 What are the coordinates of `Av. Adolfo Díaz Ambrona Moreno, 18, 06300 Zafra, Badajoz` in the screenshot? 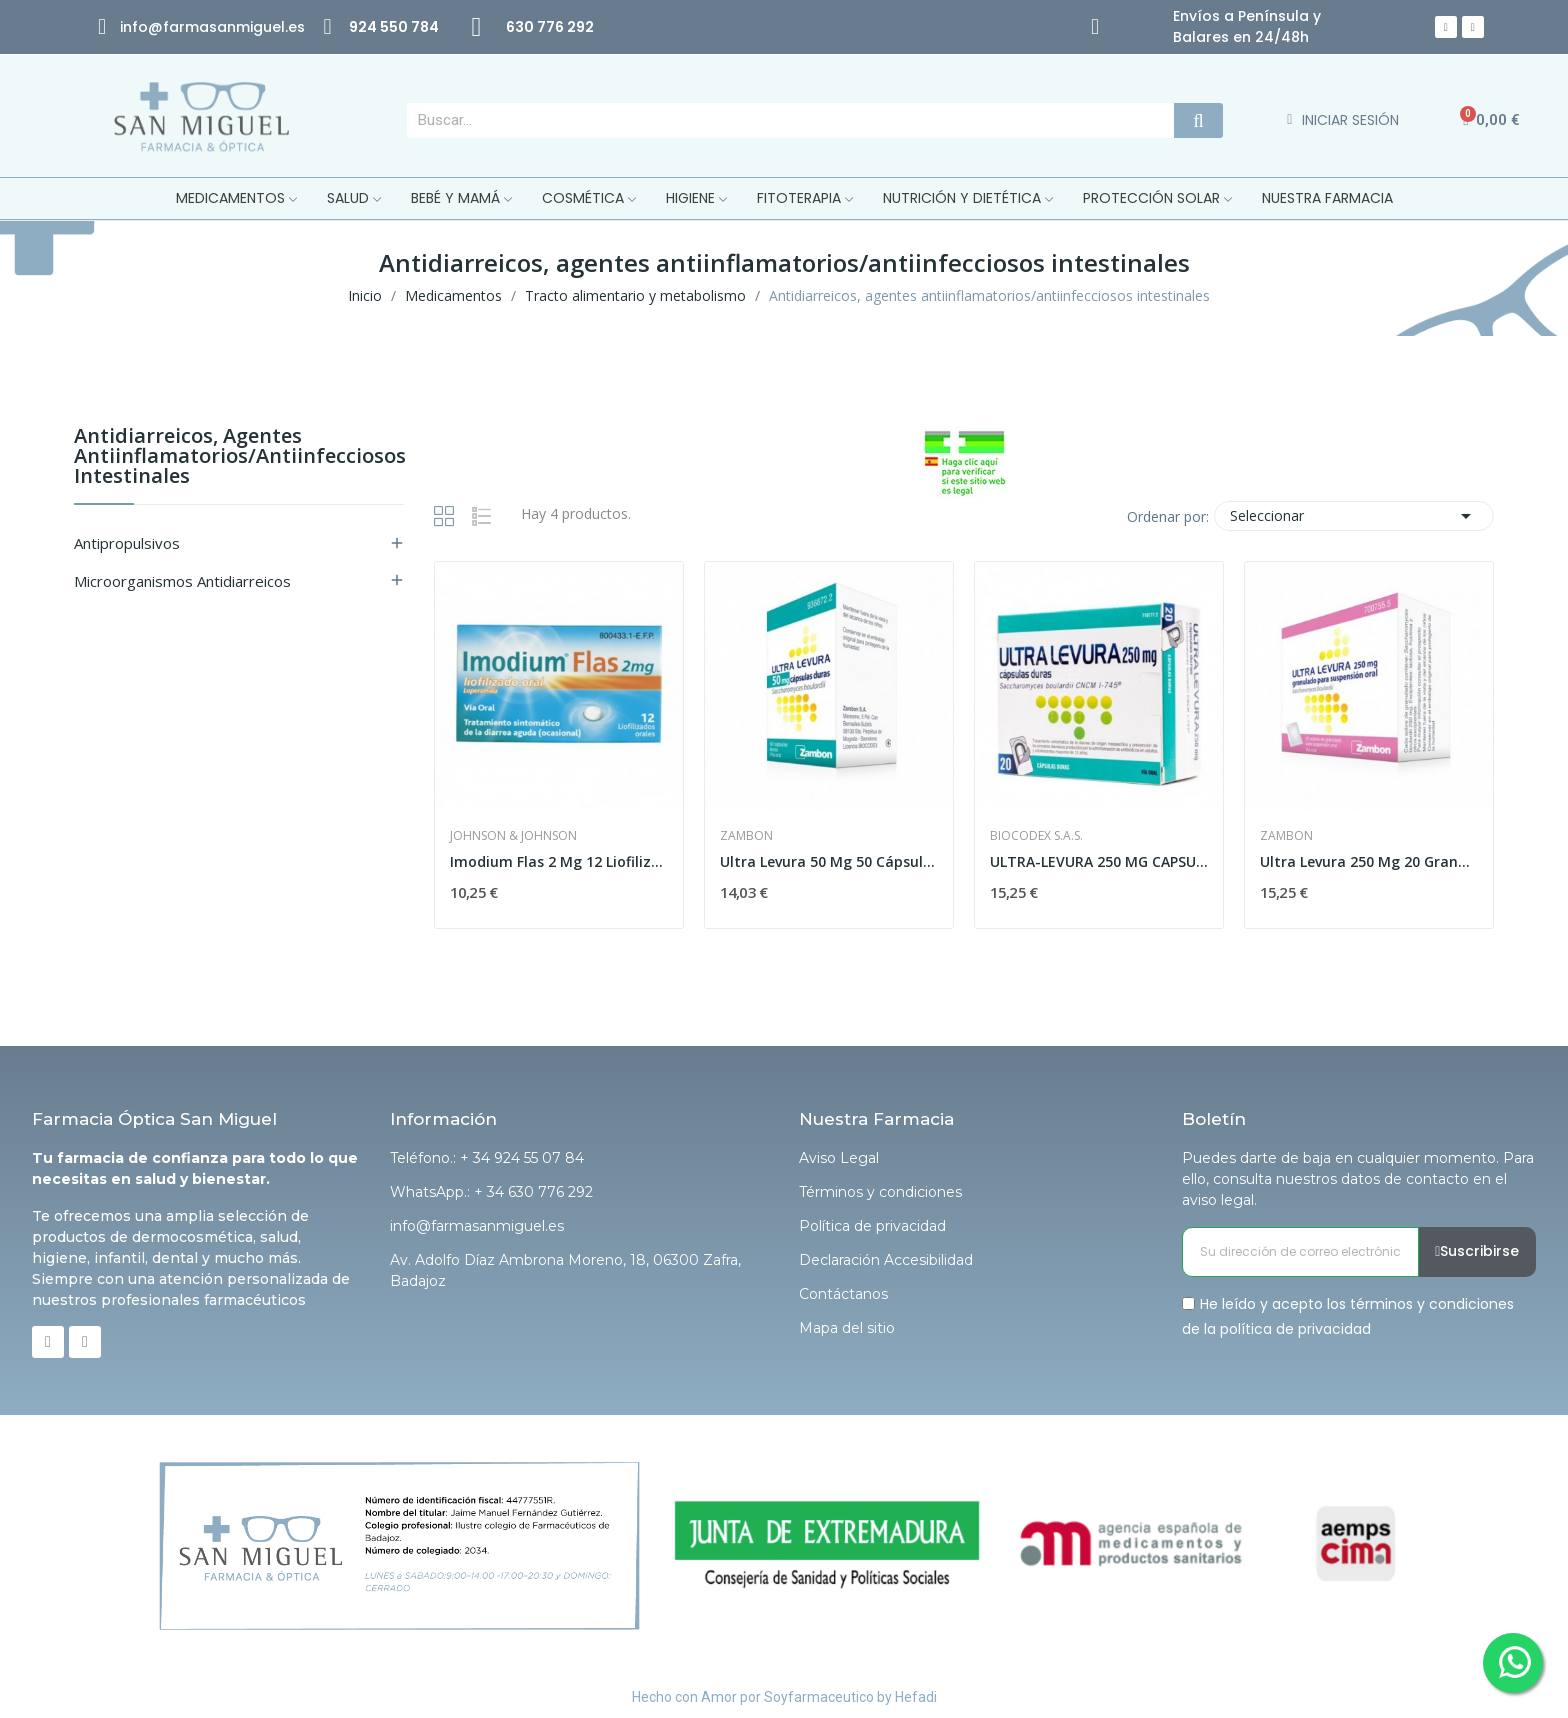 It's located at (565, 1270).